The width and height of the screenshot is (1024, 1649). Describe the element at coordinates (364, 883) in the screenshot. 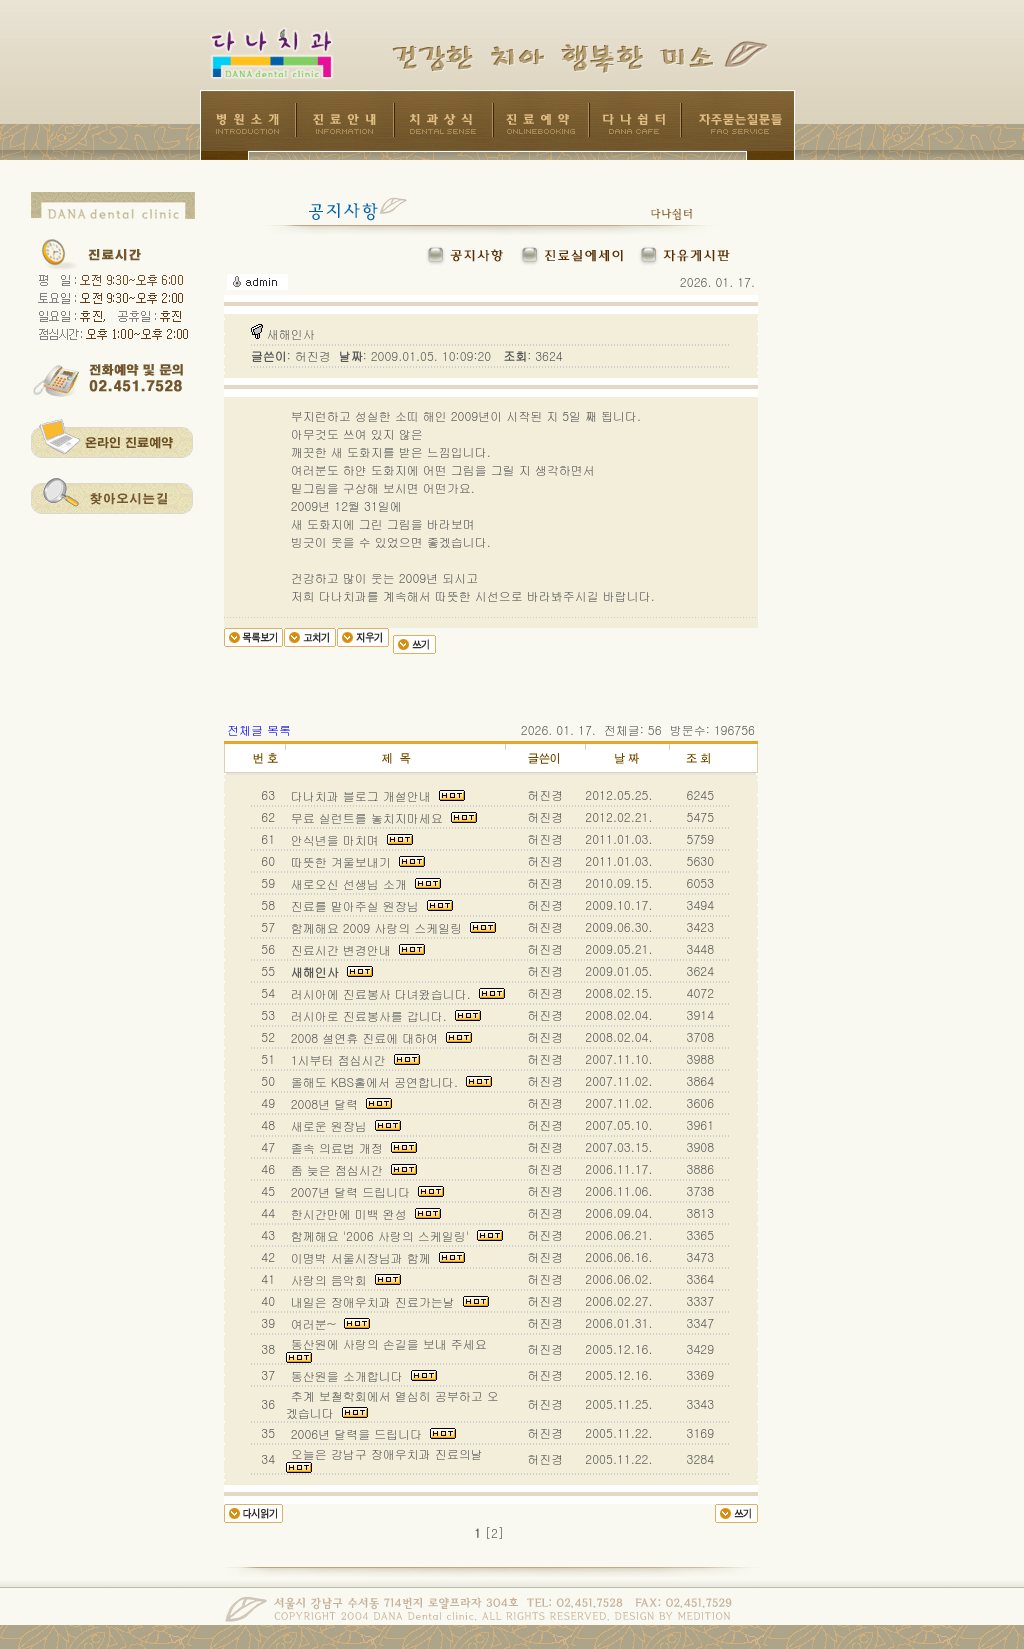

I see `새로오신 선생님 소개` at that location.